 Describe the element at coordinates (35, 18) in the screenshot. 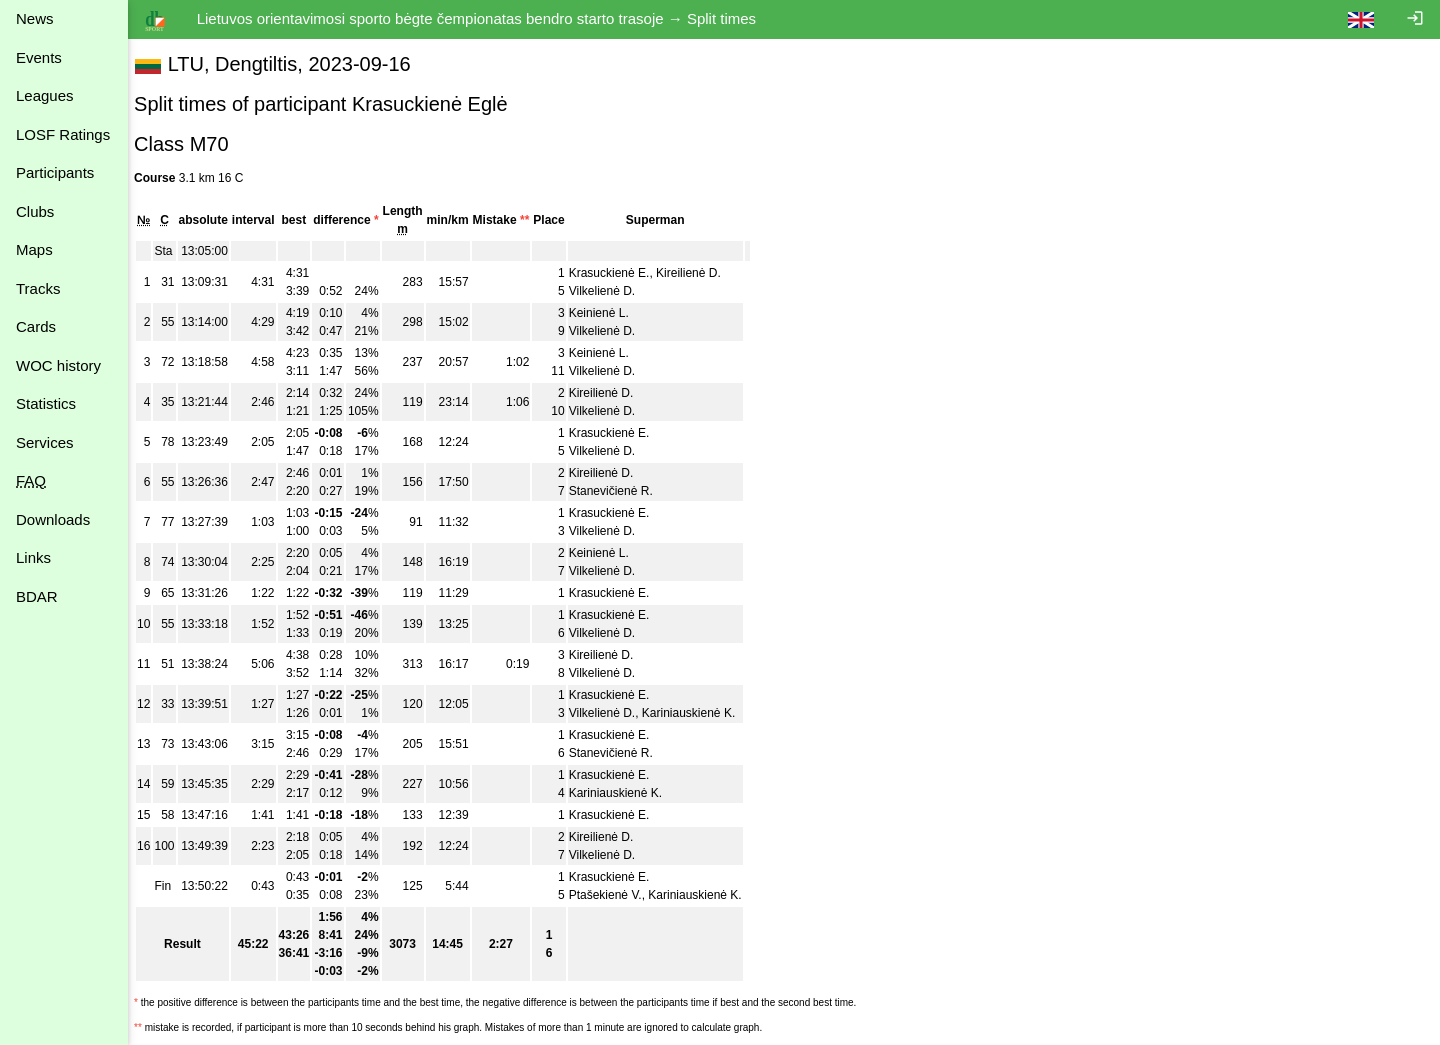

I see `News` at that location.